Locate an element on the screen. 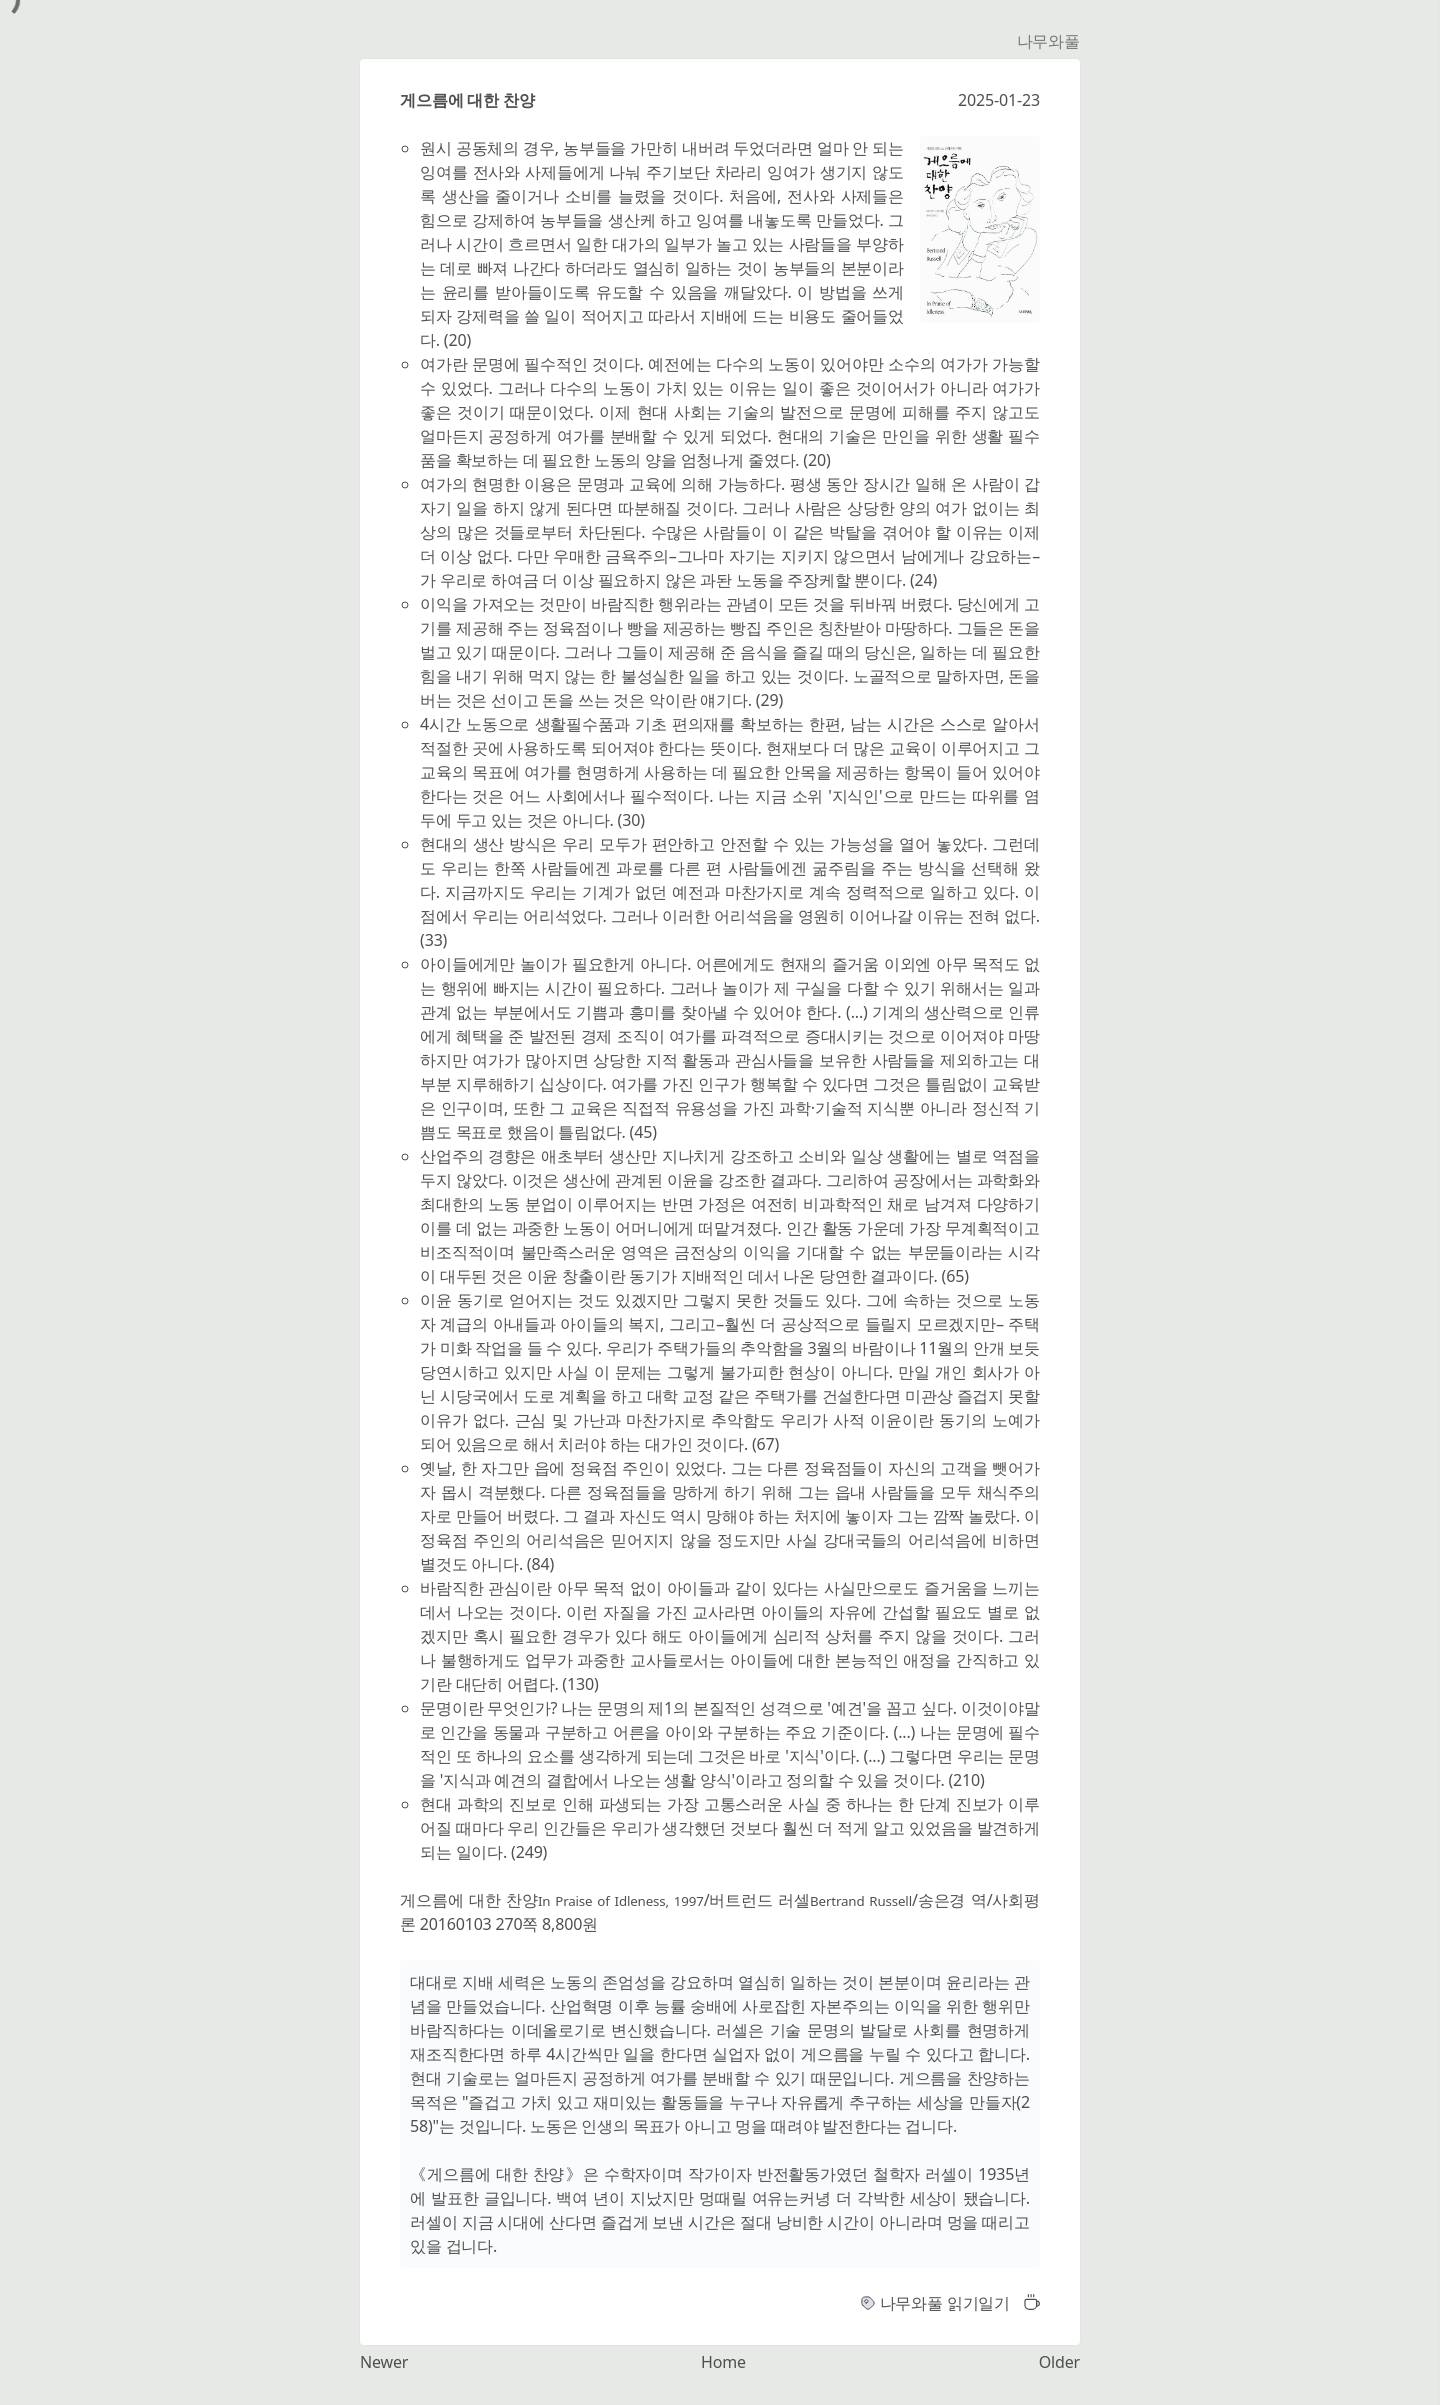 This screenshot has height=2405, width=1440. Newer is located at coordinates (384, 2362).